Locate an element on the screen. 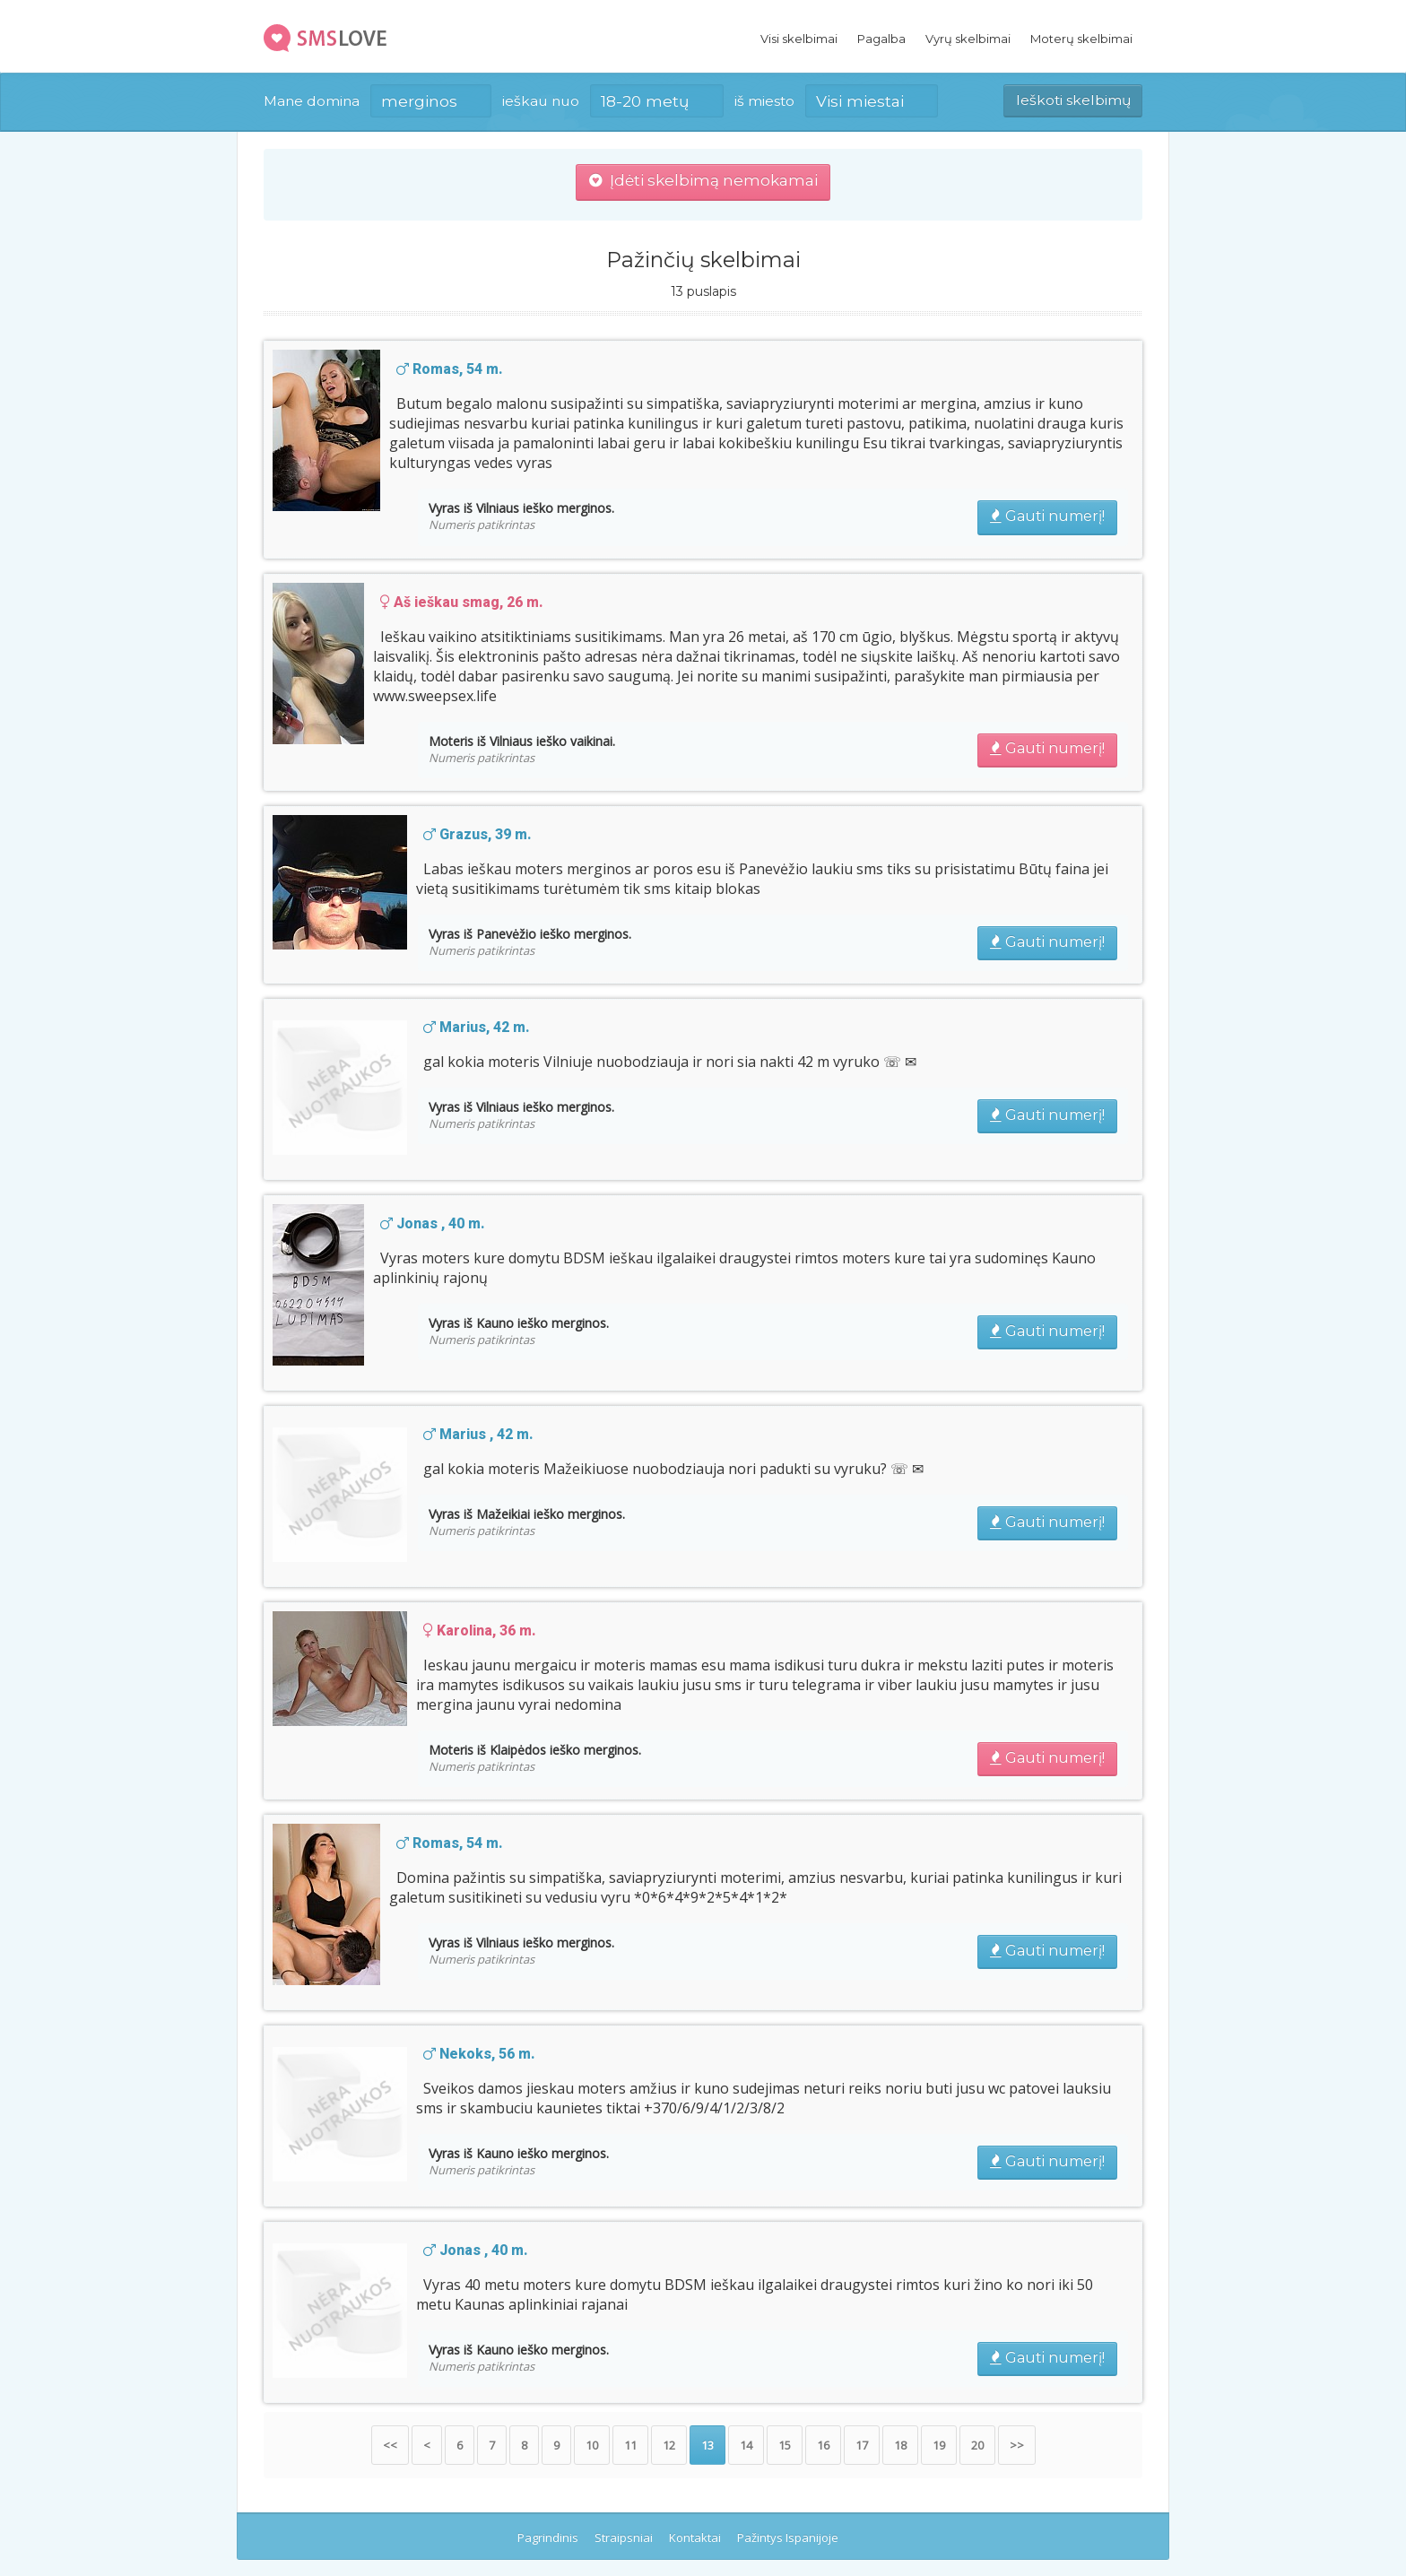 Image resolution: width=1406 pixels, height=2576 pixels. Visi skelbimai is located at coordinates (799, 38).